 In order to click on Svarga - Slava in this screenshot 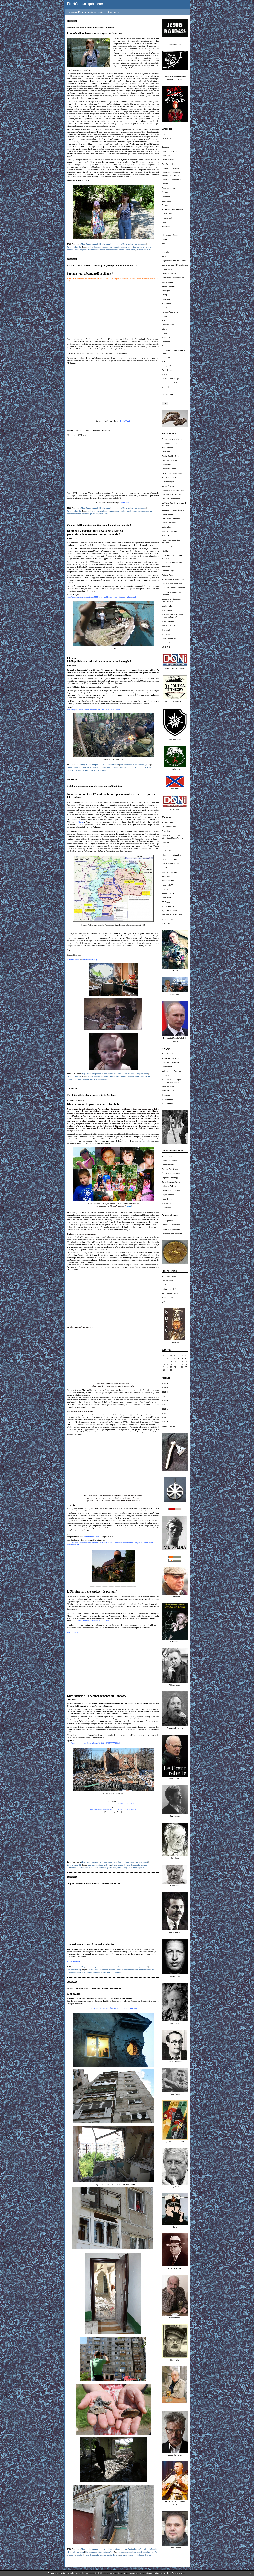, I will do `click(168, 366)`.